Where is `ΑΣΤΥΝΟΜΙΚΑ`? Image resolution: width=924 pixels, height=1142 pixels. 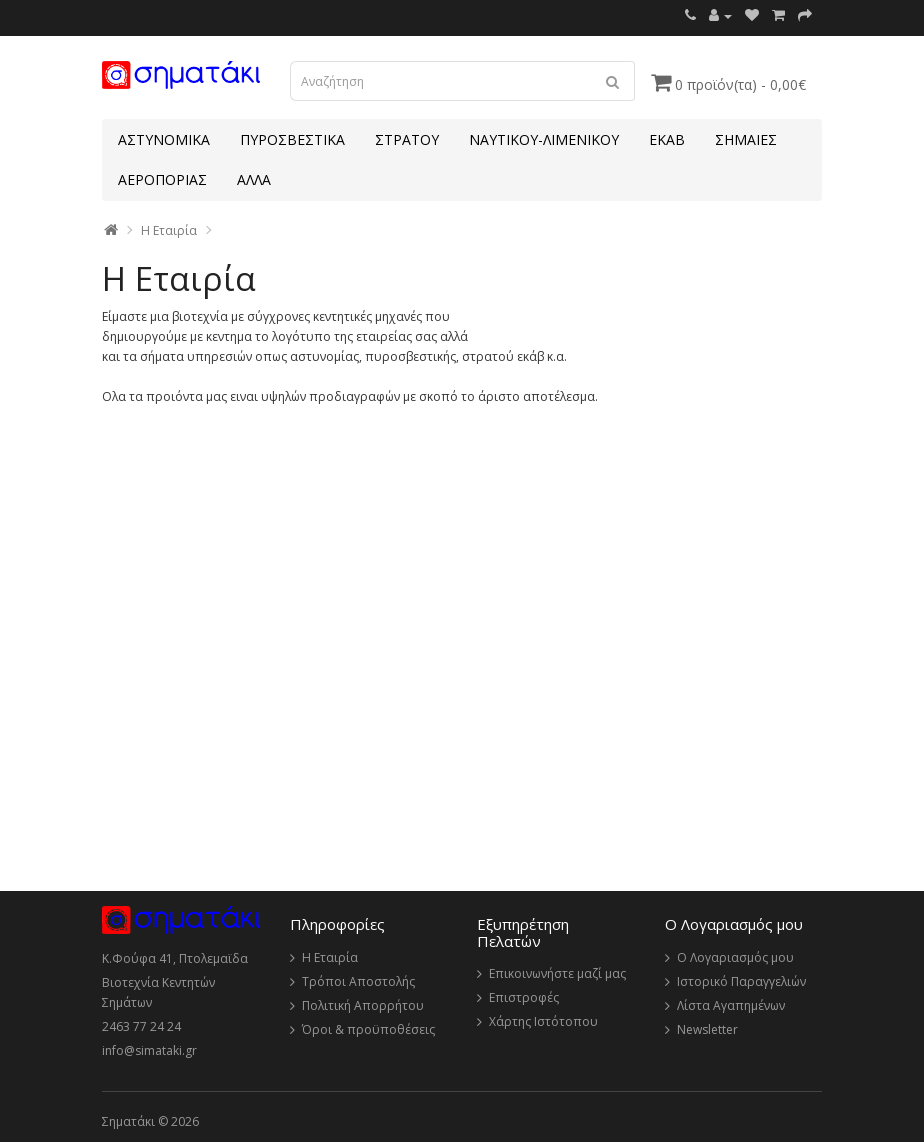 ΑΣΤΥΝΟΜΙΚΑ is located at coordinates (164, 139).